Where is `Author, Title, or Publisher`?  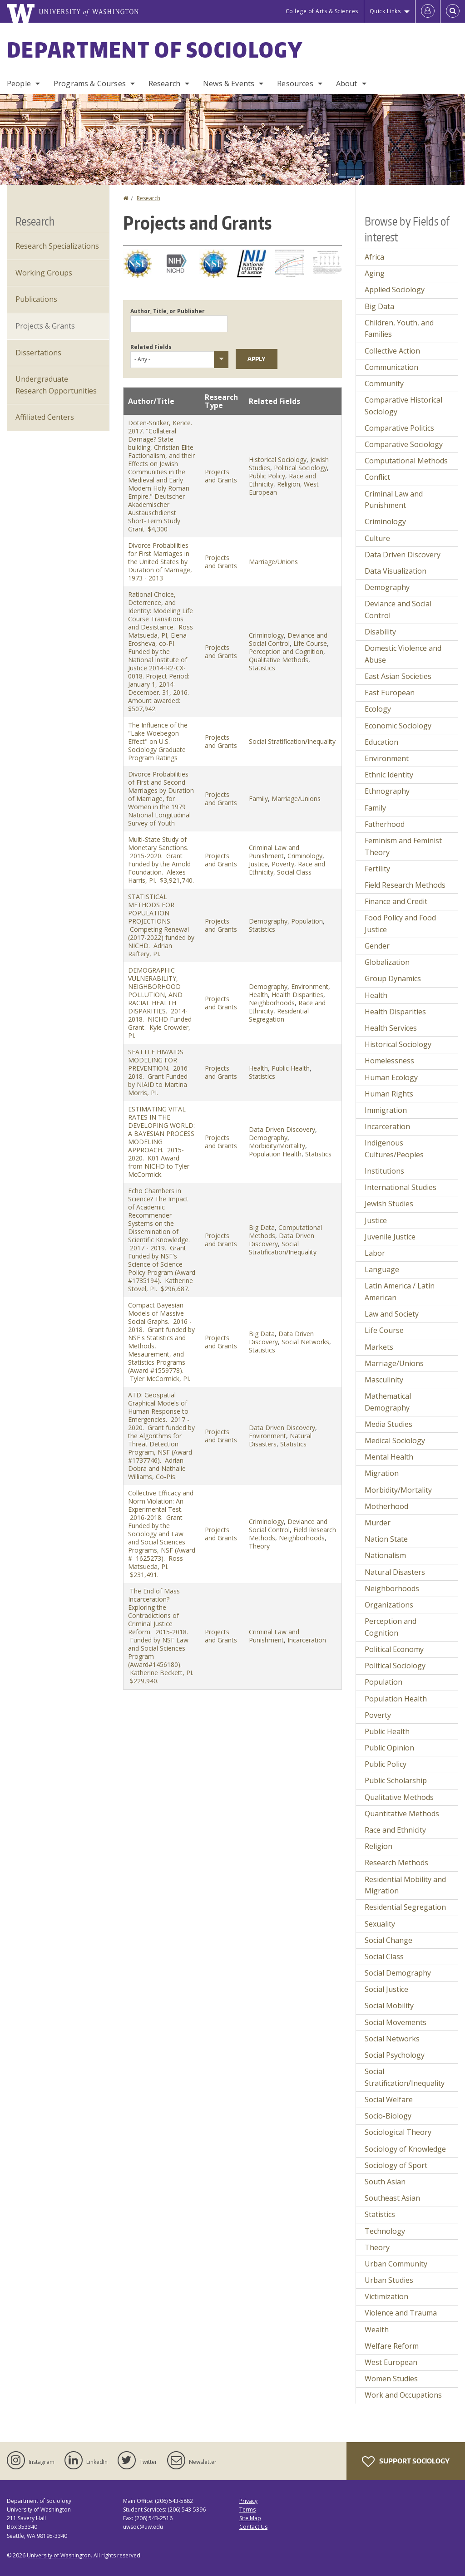 Author, Title, or Publisher is located at coordinates (167, 311).